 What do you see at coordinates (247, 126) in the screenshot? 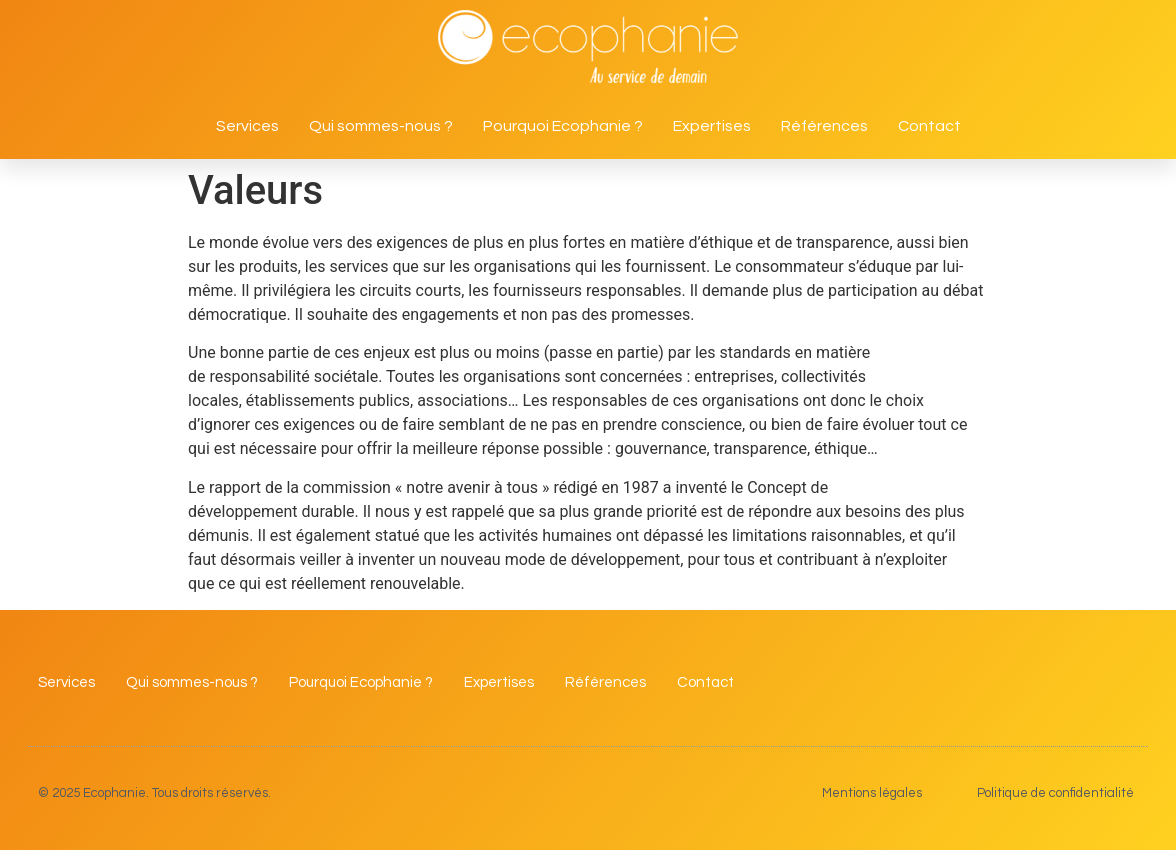
I see `Services` at bounding box center [247, 126].